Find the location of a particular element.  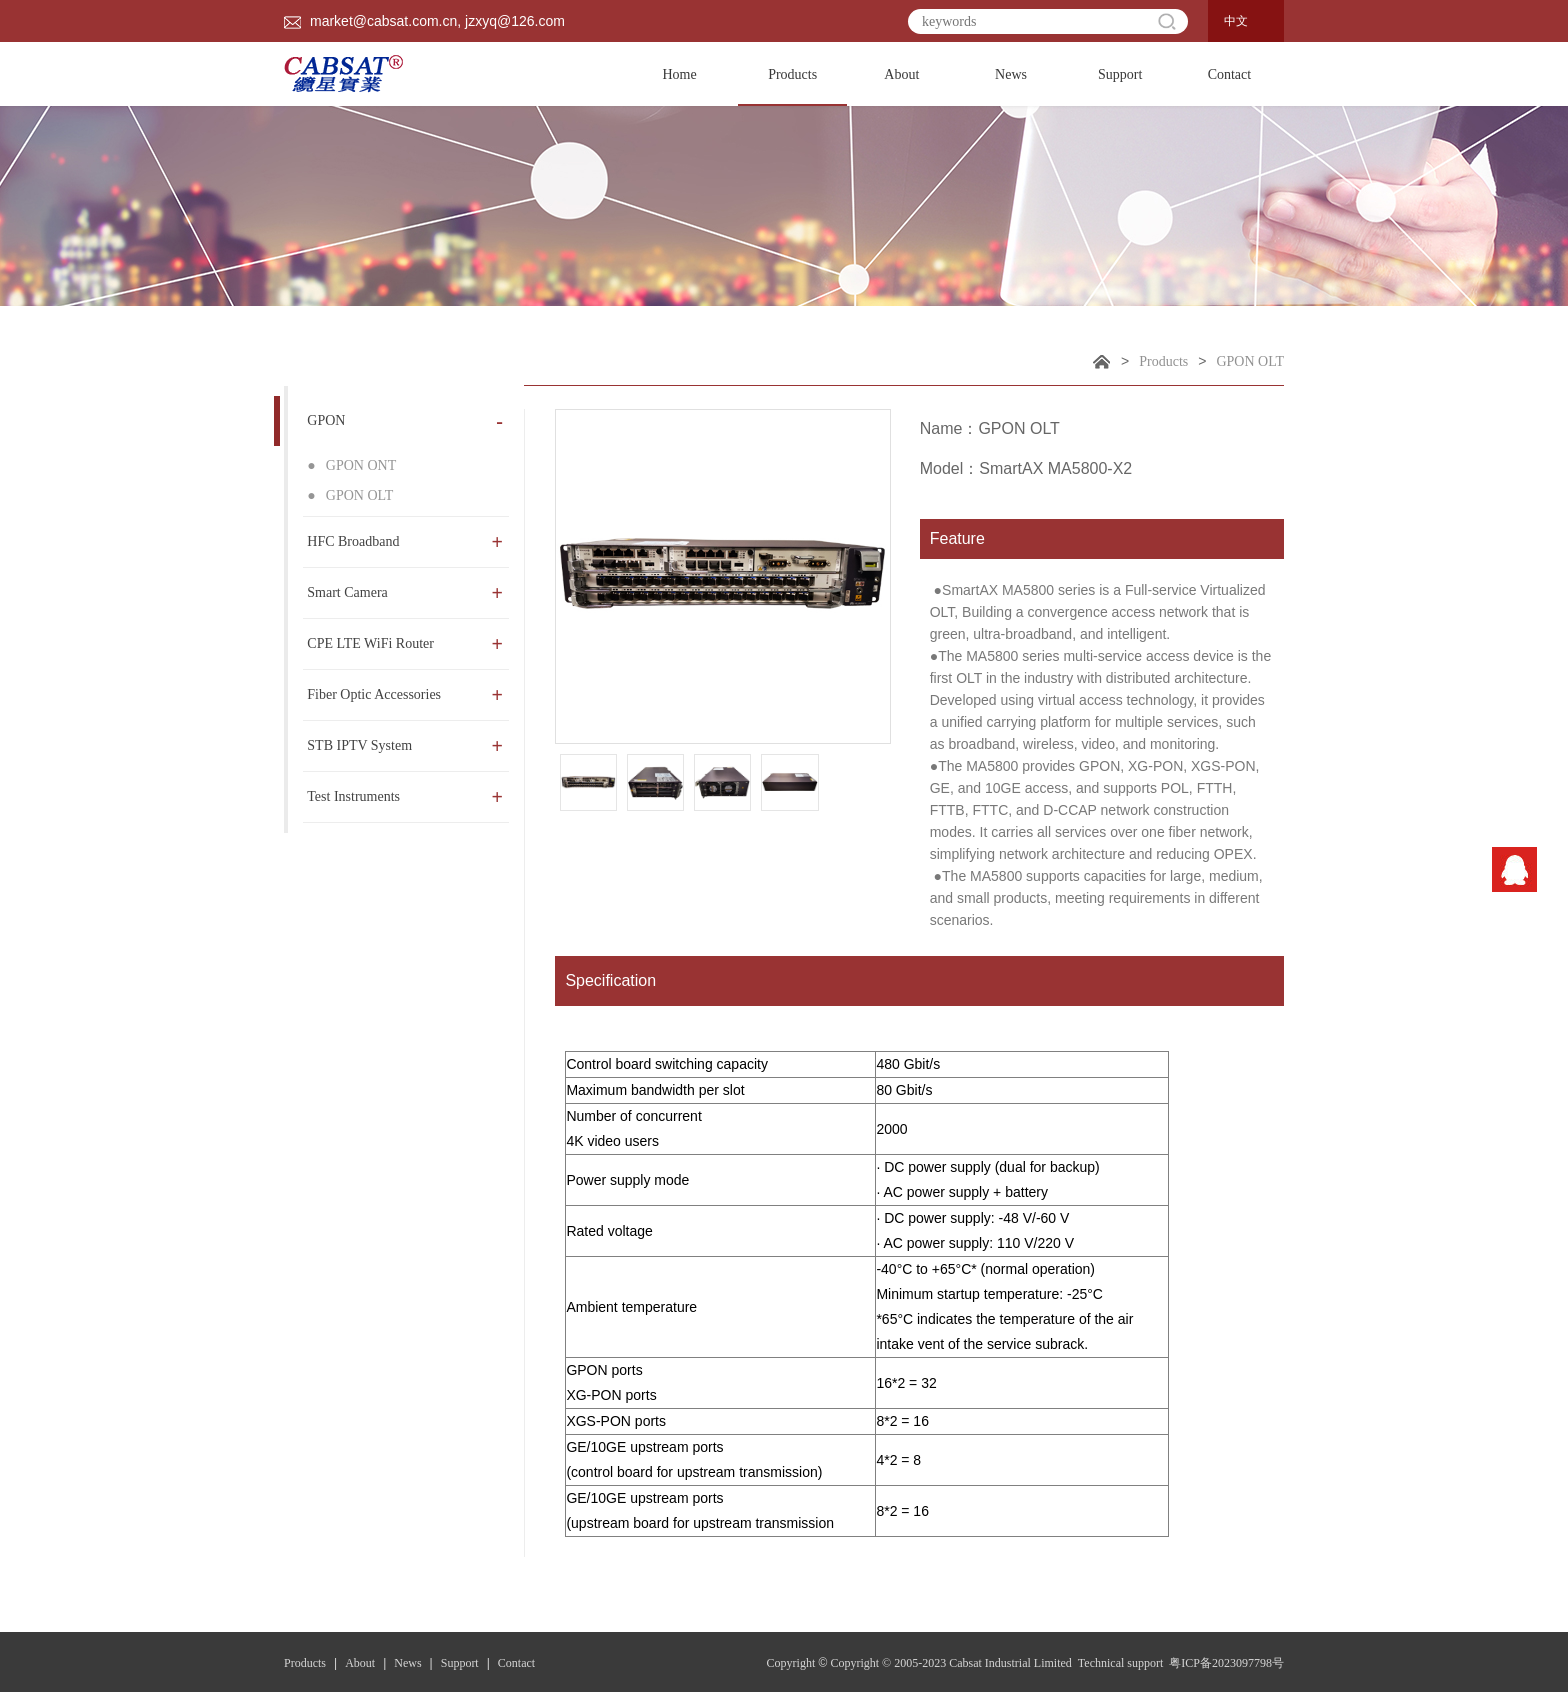

GPON ONT is located at coordinates (351, 465).